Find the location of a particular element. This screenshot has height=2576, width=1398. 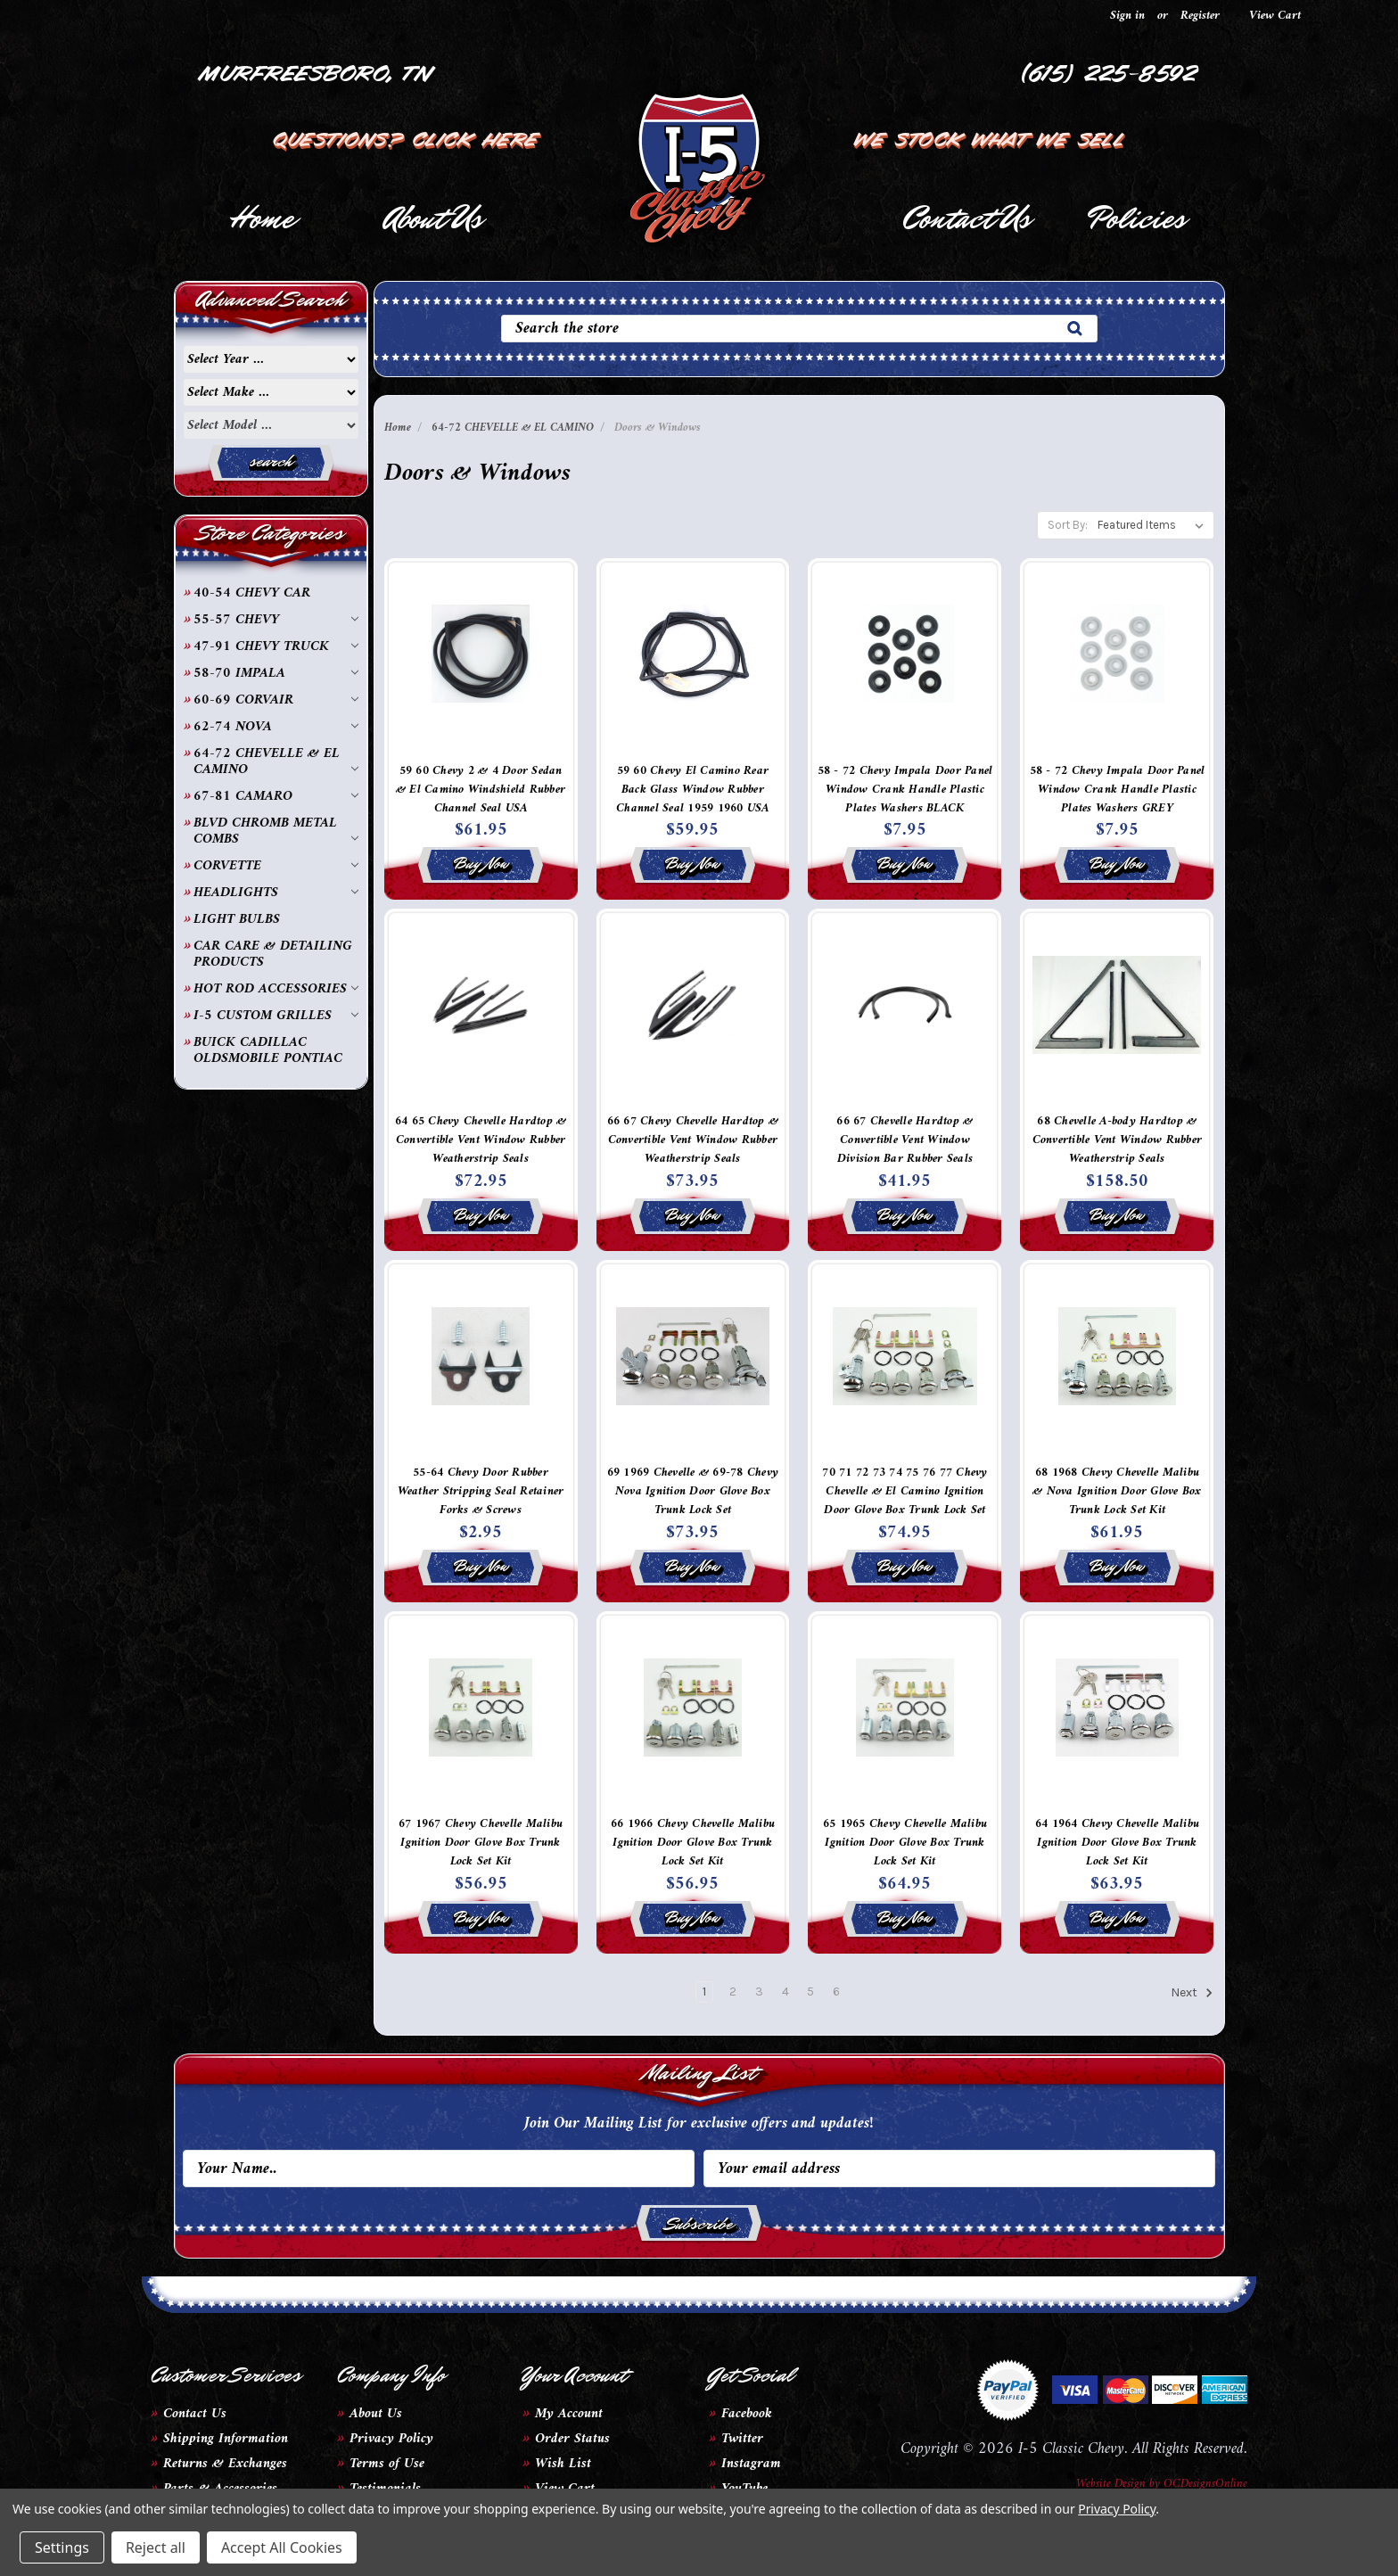

Doors & Windows is located at coordinates (657, 427).